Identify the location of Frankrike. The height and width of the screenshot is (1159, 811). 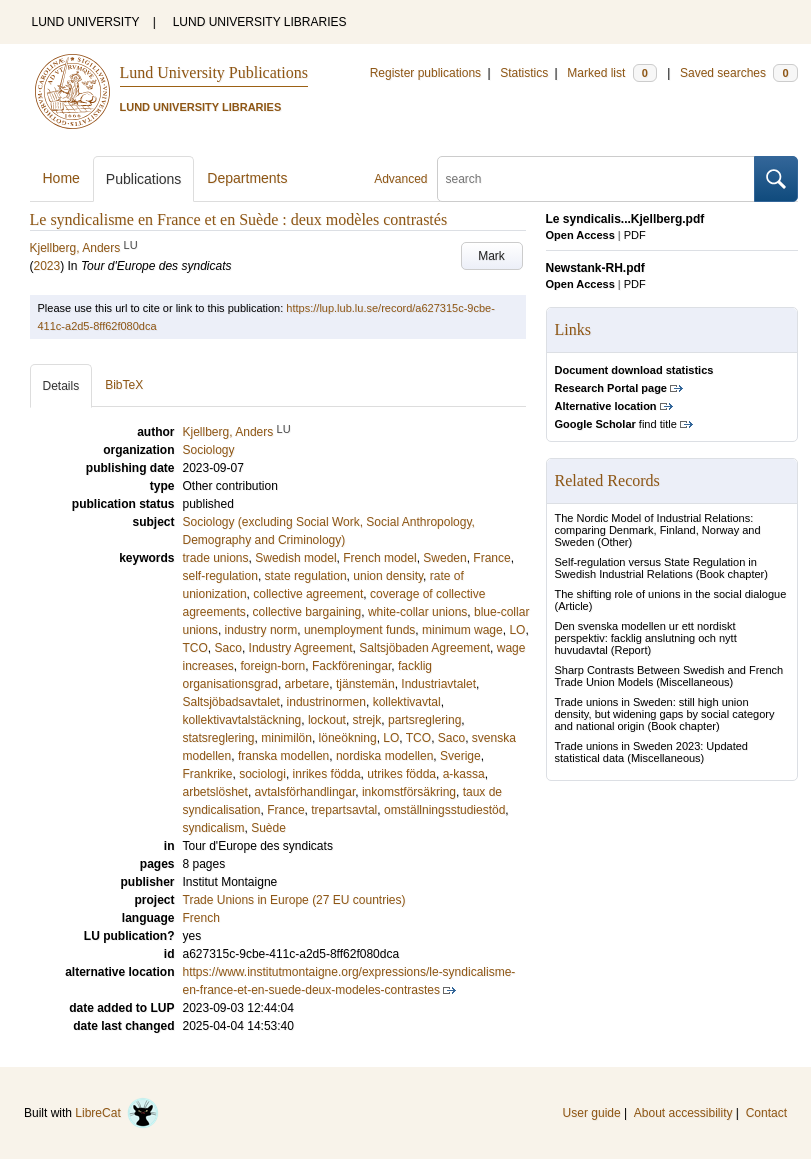
(208, 774).